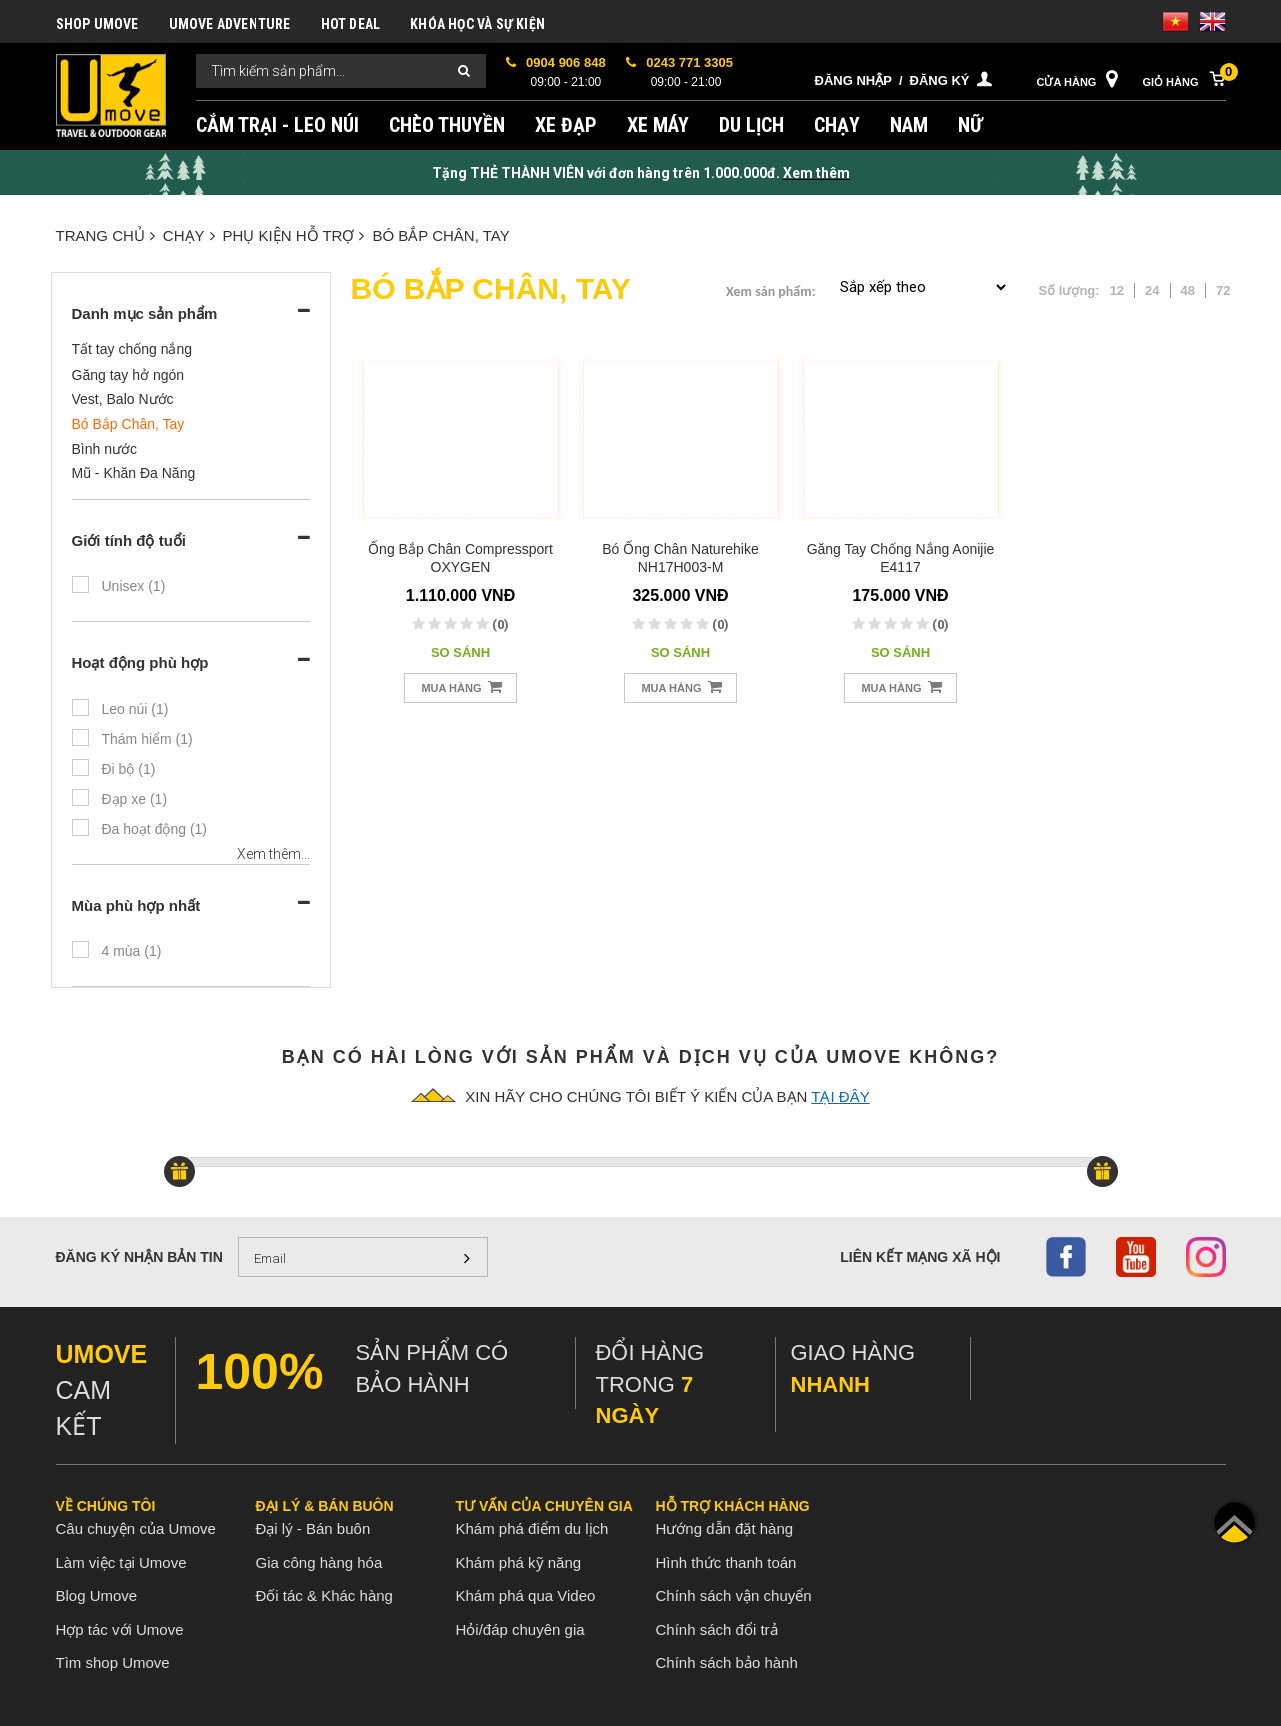 The height and width of the screenshot is (1726, 1281). Describe the element at coordinates (1117, 290) in the screenshot. I see `12` at that location.